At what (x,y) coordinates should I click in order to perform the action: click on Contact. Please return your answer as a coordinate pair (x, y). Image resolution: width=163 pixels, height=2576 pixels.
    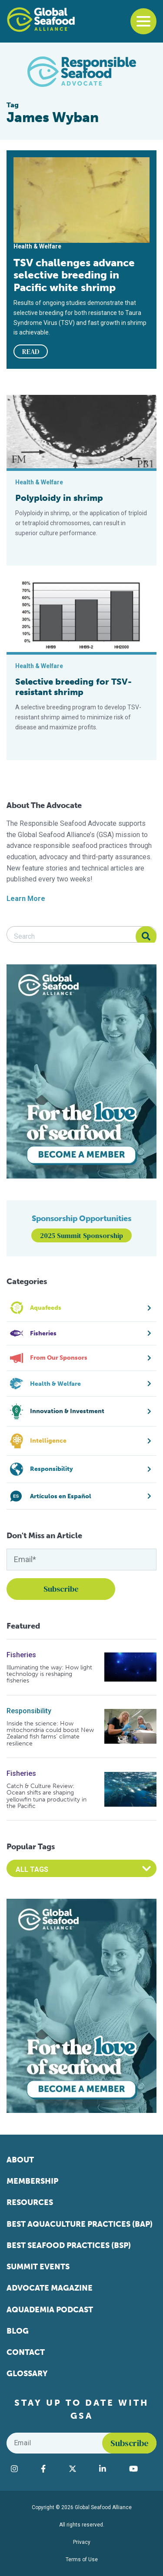
    Looking at the image, I should click on (26, 2352).